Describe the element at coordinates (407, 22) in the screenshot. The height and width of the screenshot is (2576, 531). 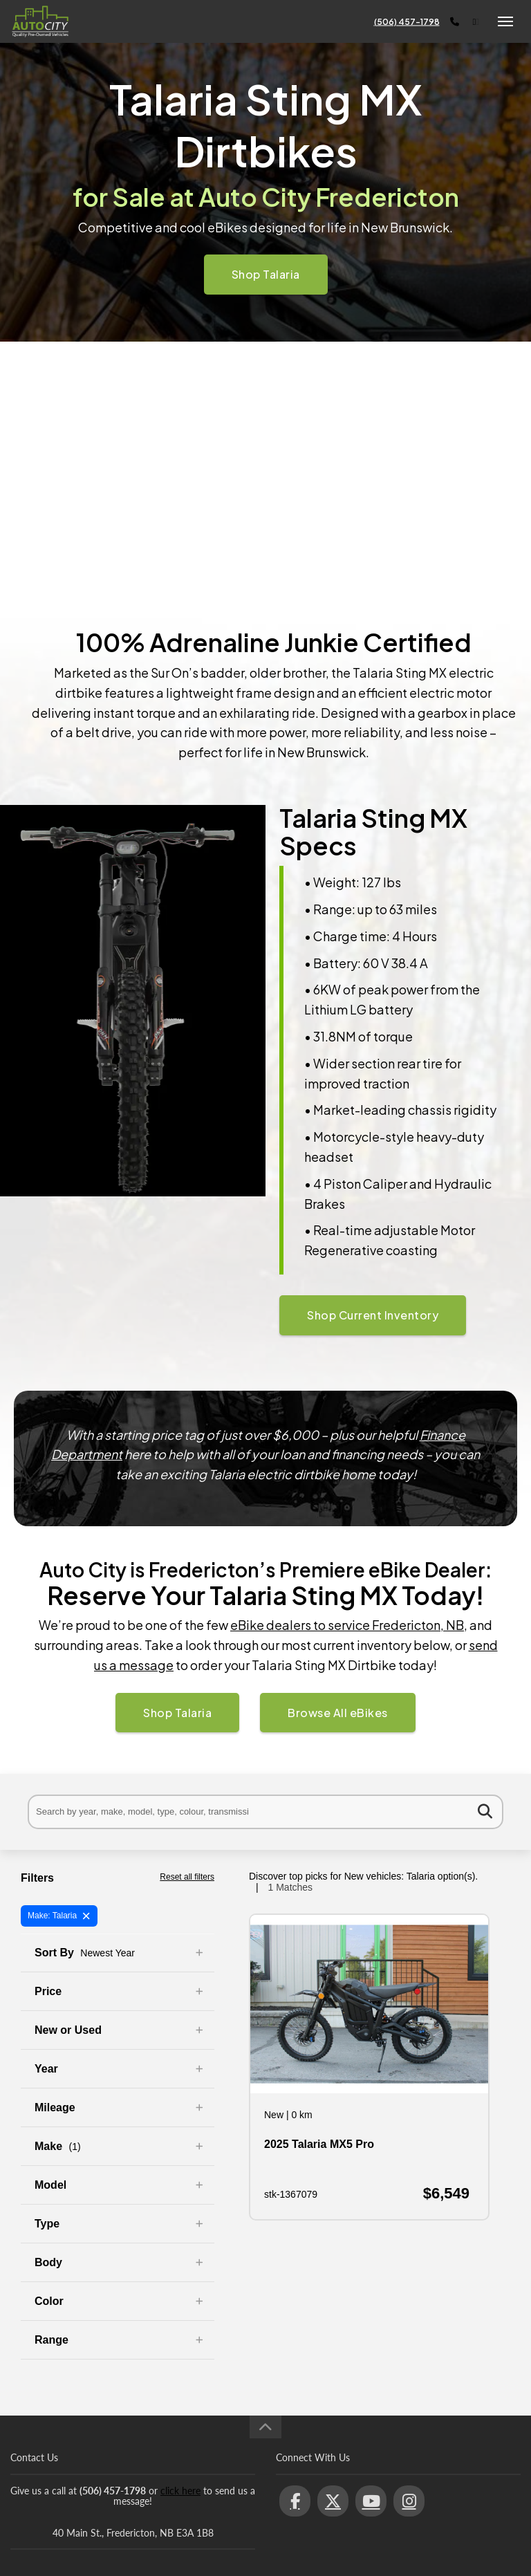
I see `(506) 457-1798` at that location.